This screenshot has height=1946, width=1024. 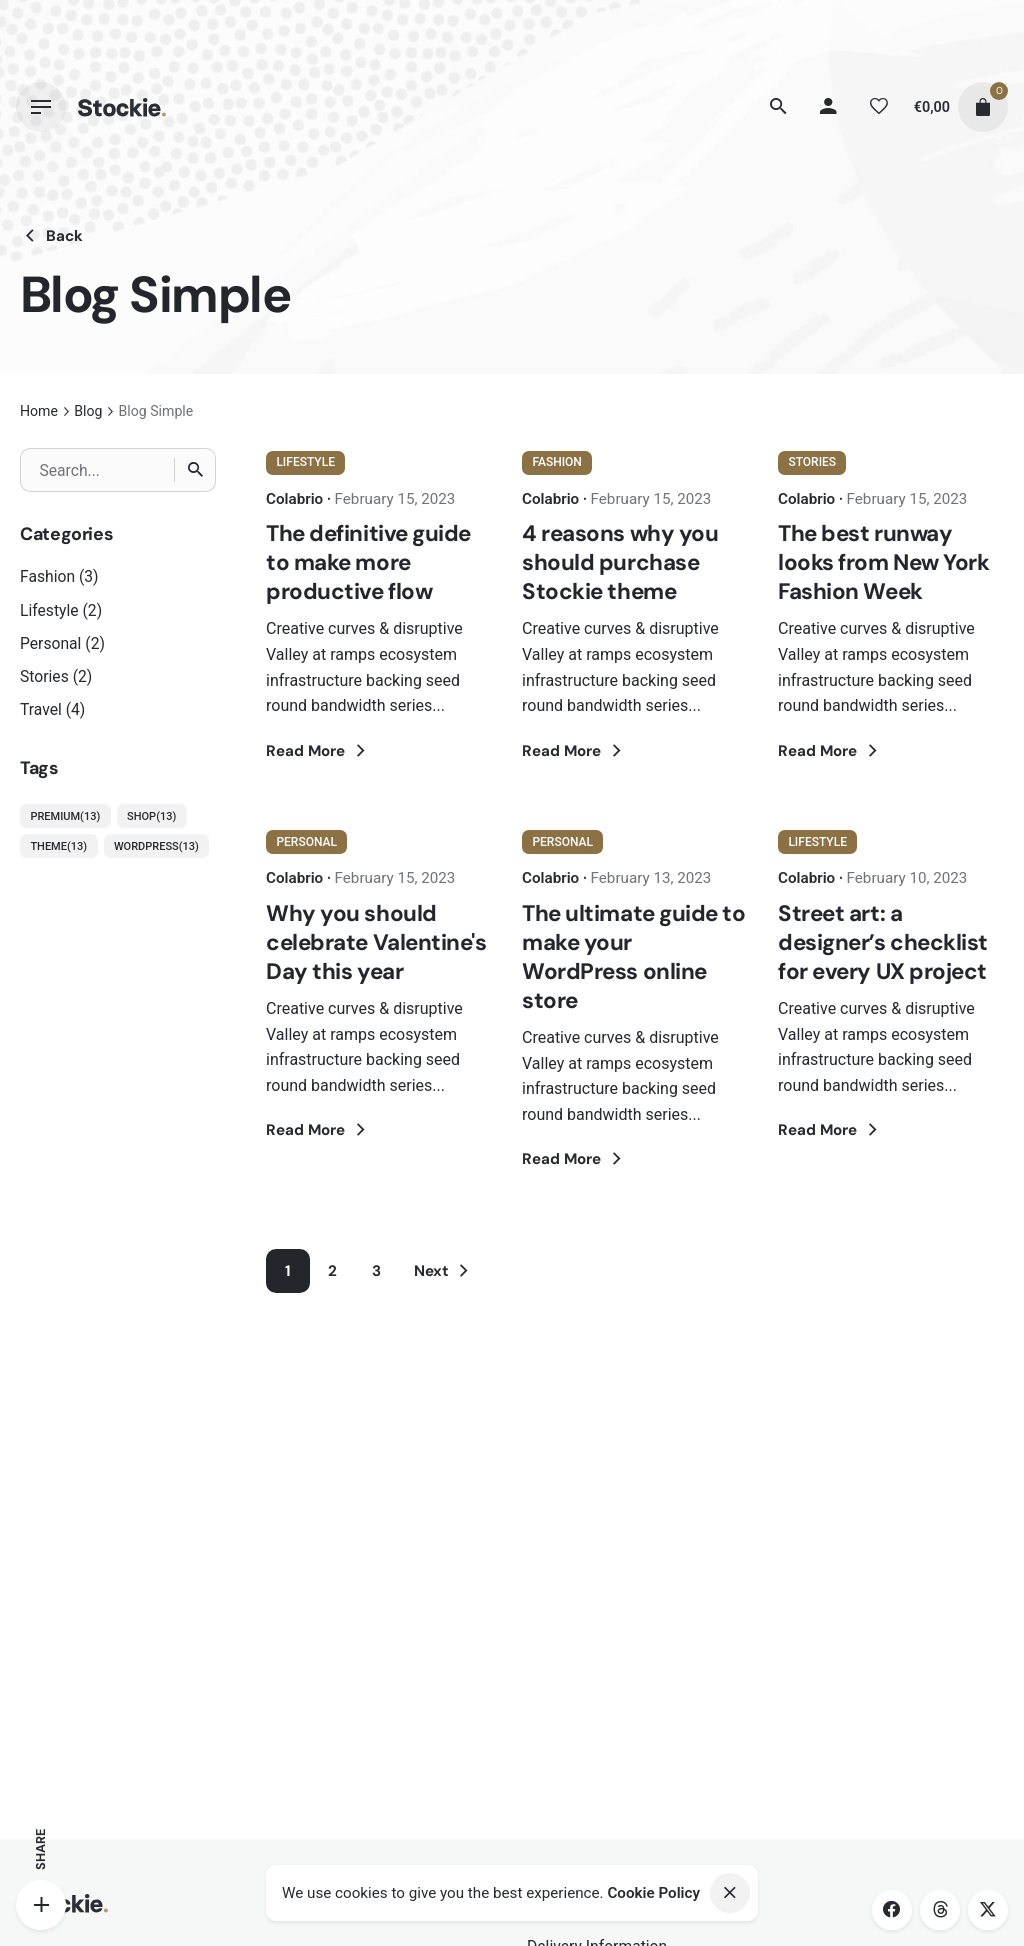 I want to click on Personal, so click(x=50, y=643).